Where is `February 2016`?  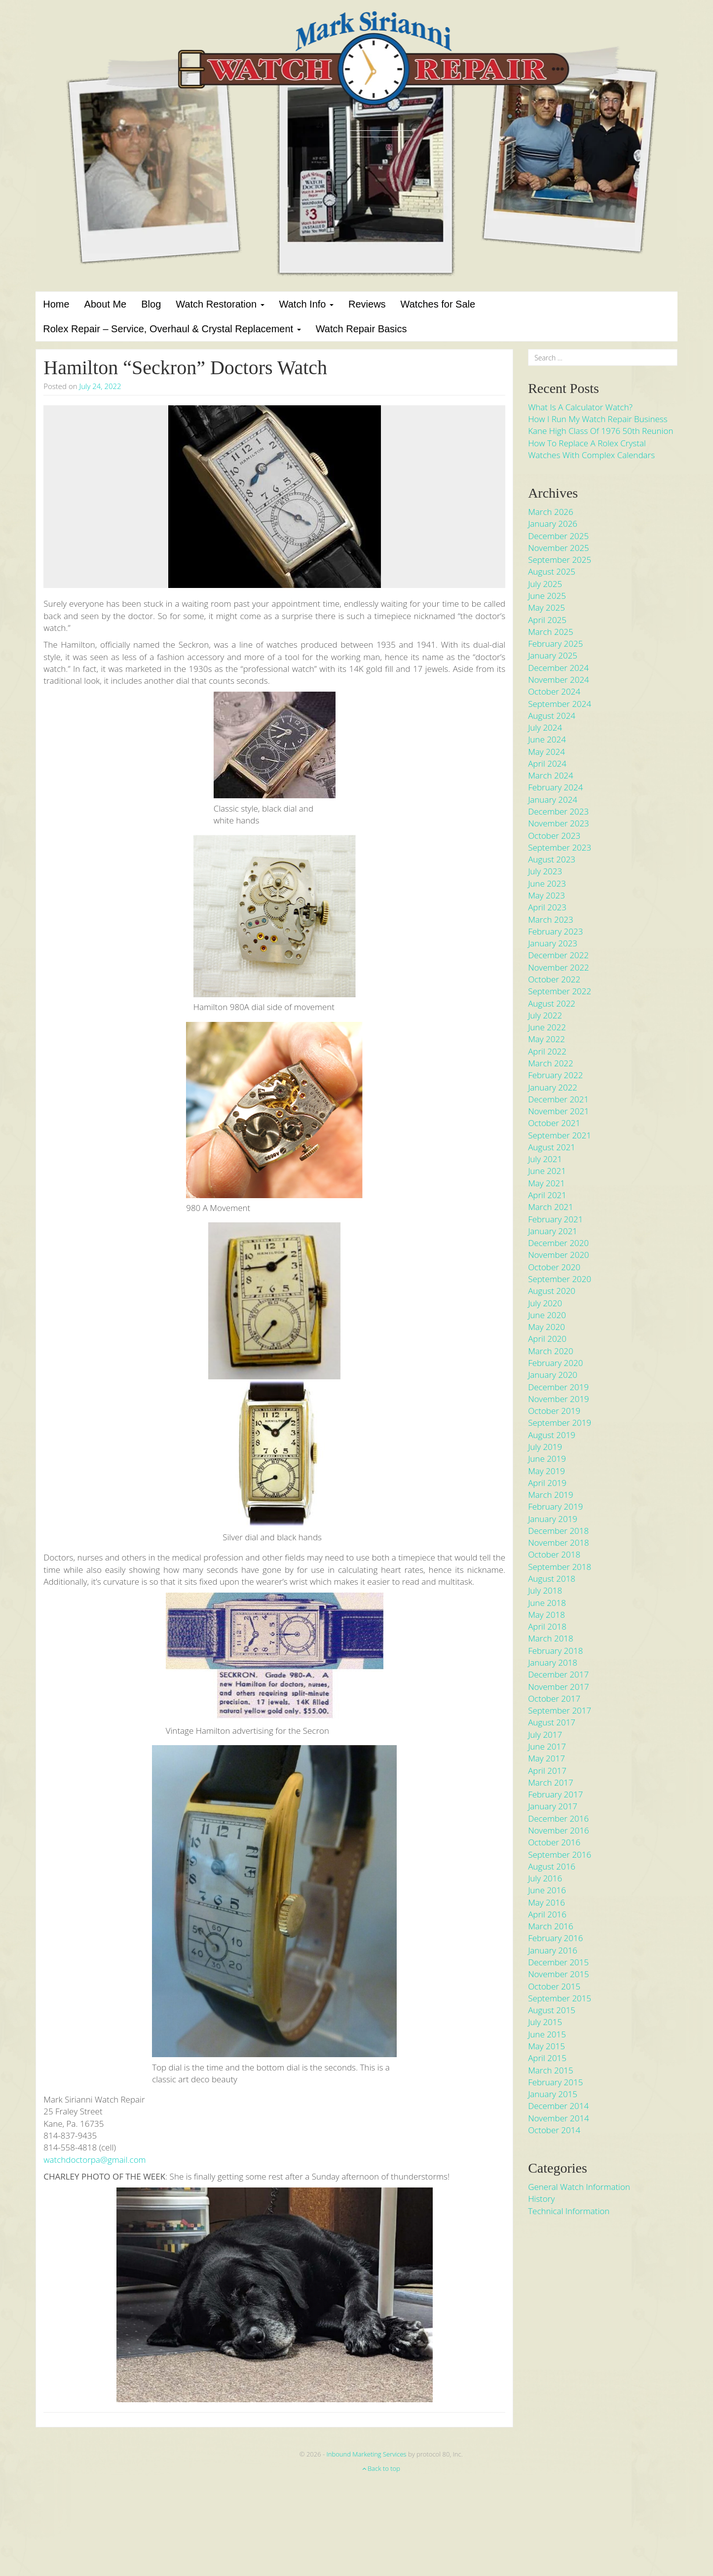 February 2016 is located at coordinates (555, 1938).